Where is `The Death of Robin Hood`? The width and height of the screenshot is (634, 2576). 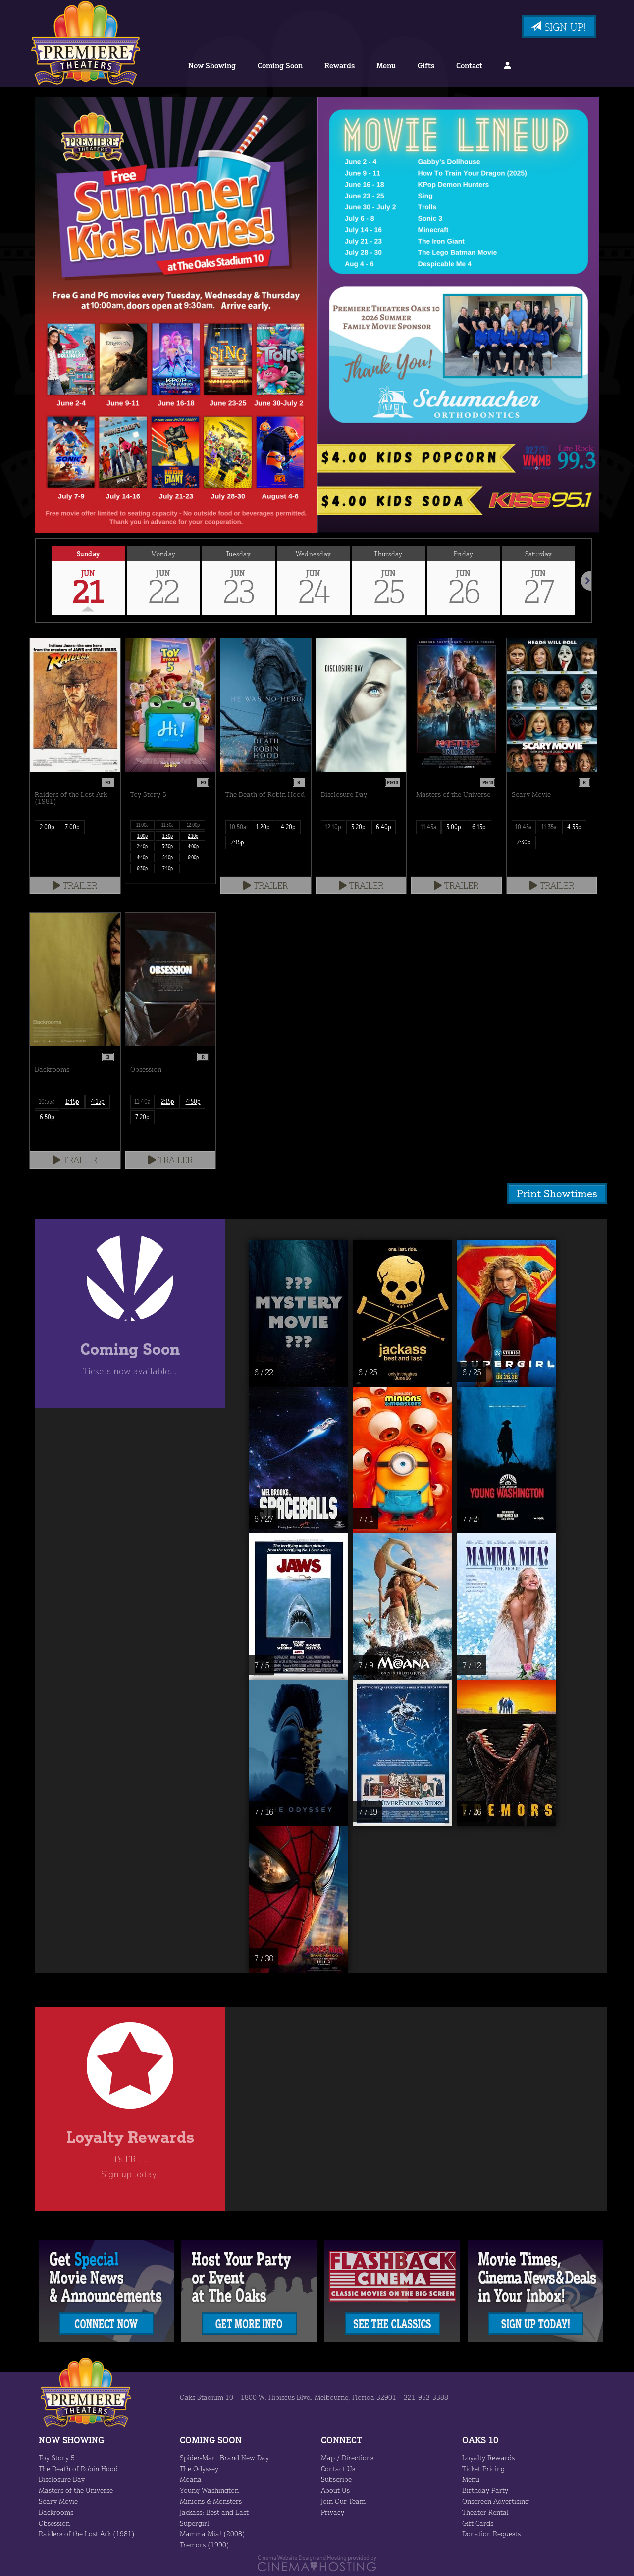 The Death of Robin Hood is located at coordinates (78, 2468).